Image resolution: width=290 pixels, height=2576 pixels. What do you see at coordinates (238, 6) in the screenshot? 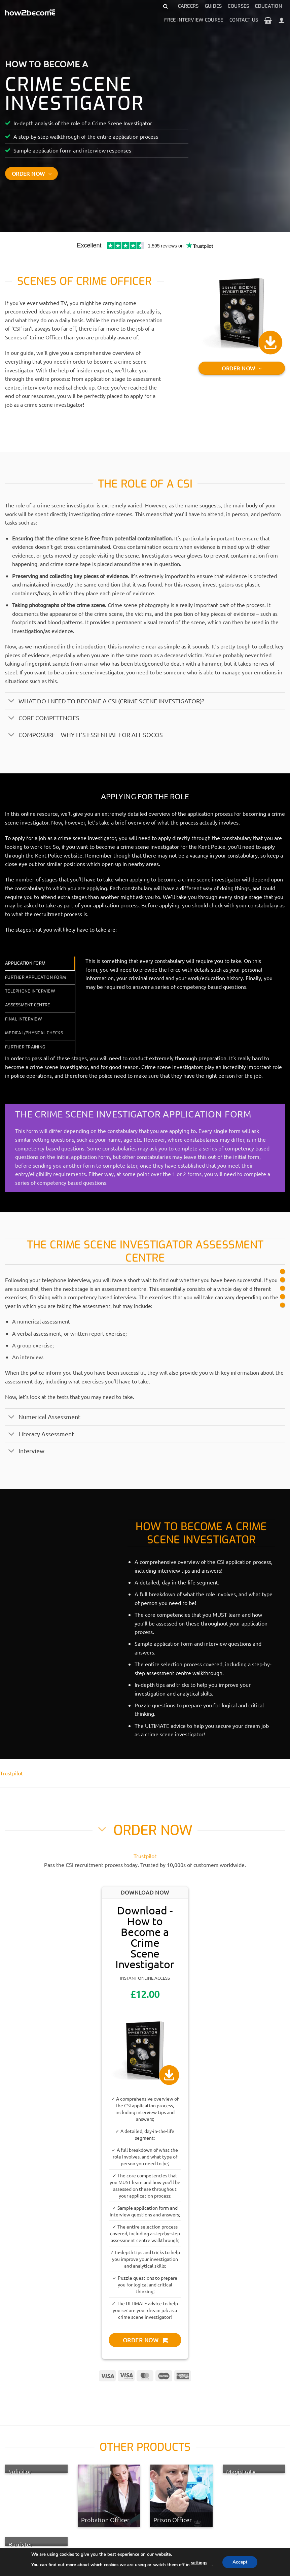
I see `Courses` at bounding box center [238, 6].